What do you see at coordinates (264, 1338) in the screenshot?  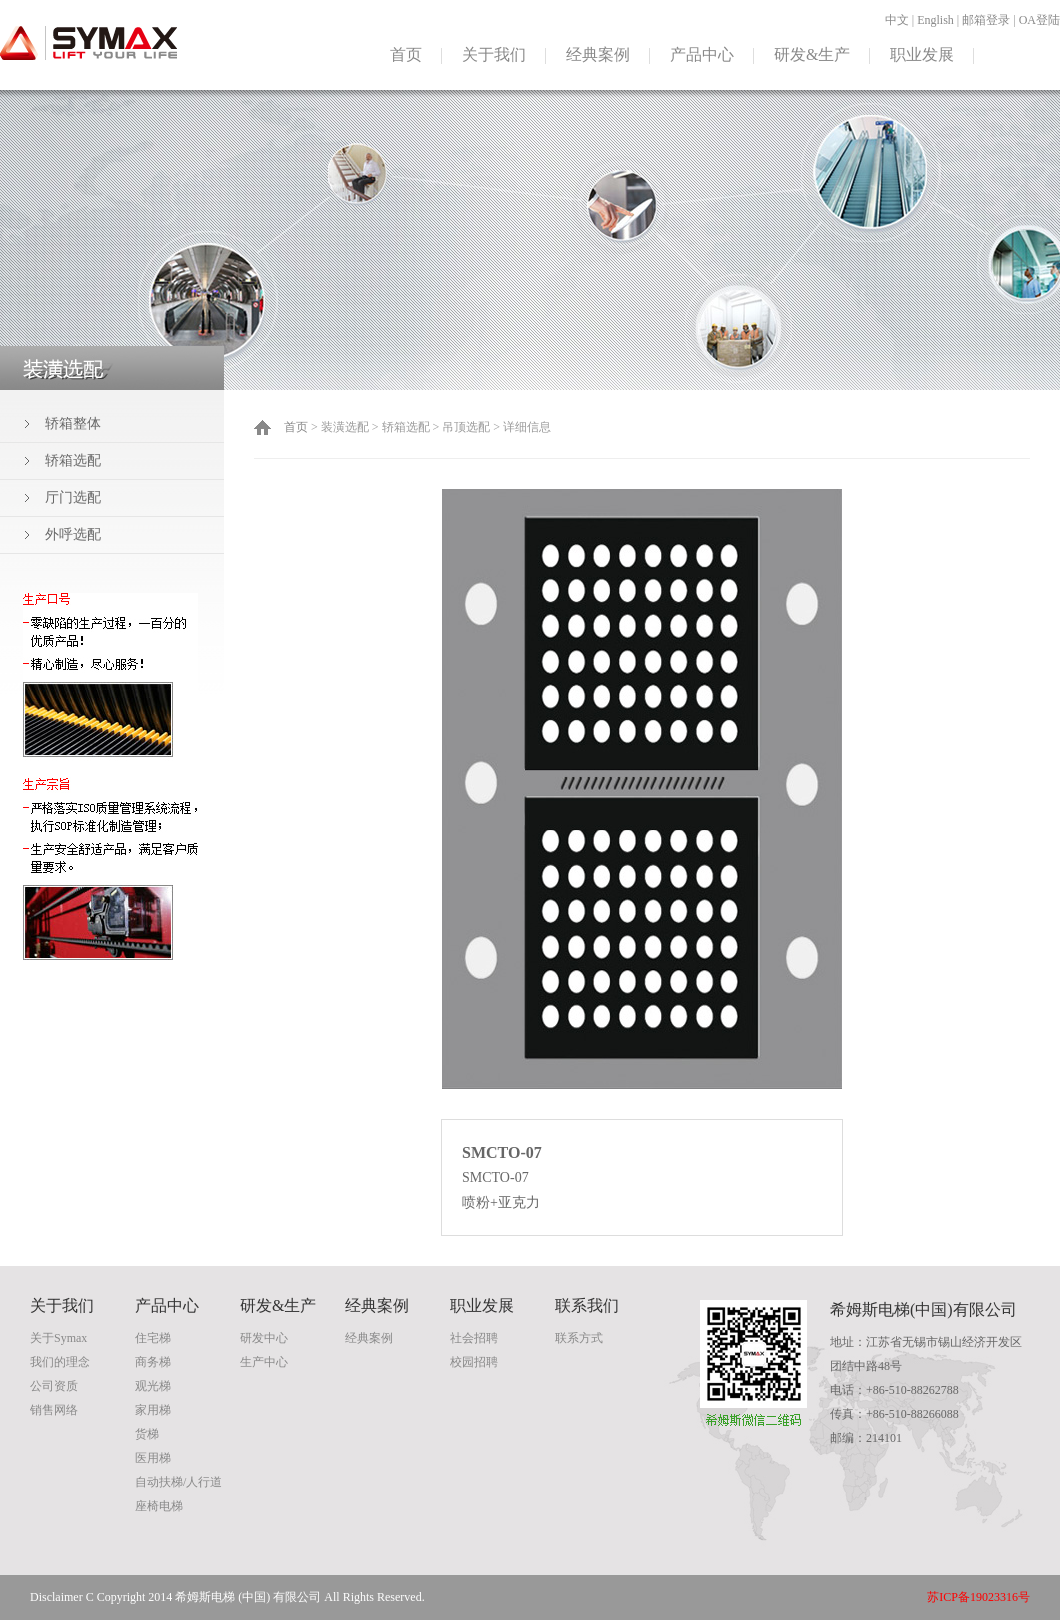 I see `研发中心` at bounding box center [264, 1338].